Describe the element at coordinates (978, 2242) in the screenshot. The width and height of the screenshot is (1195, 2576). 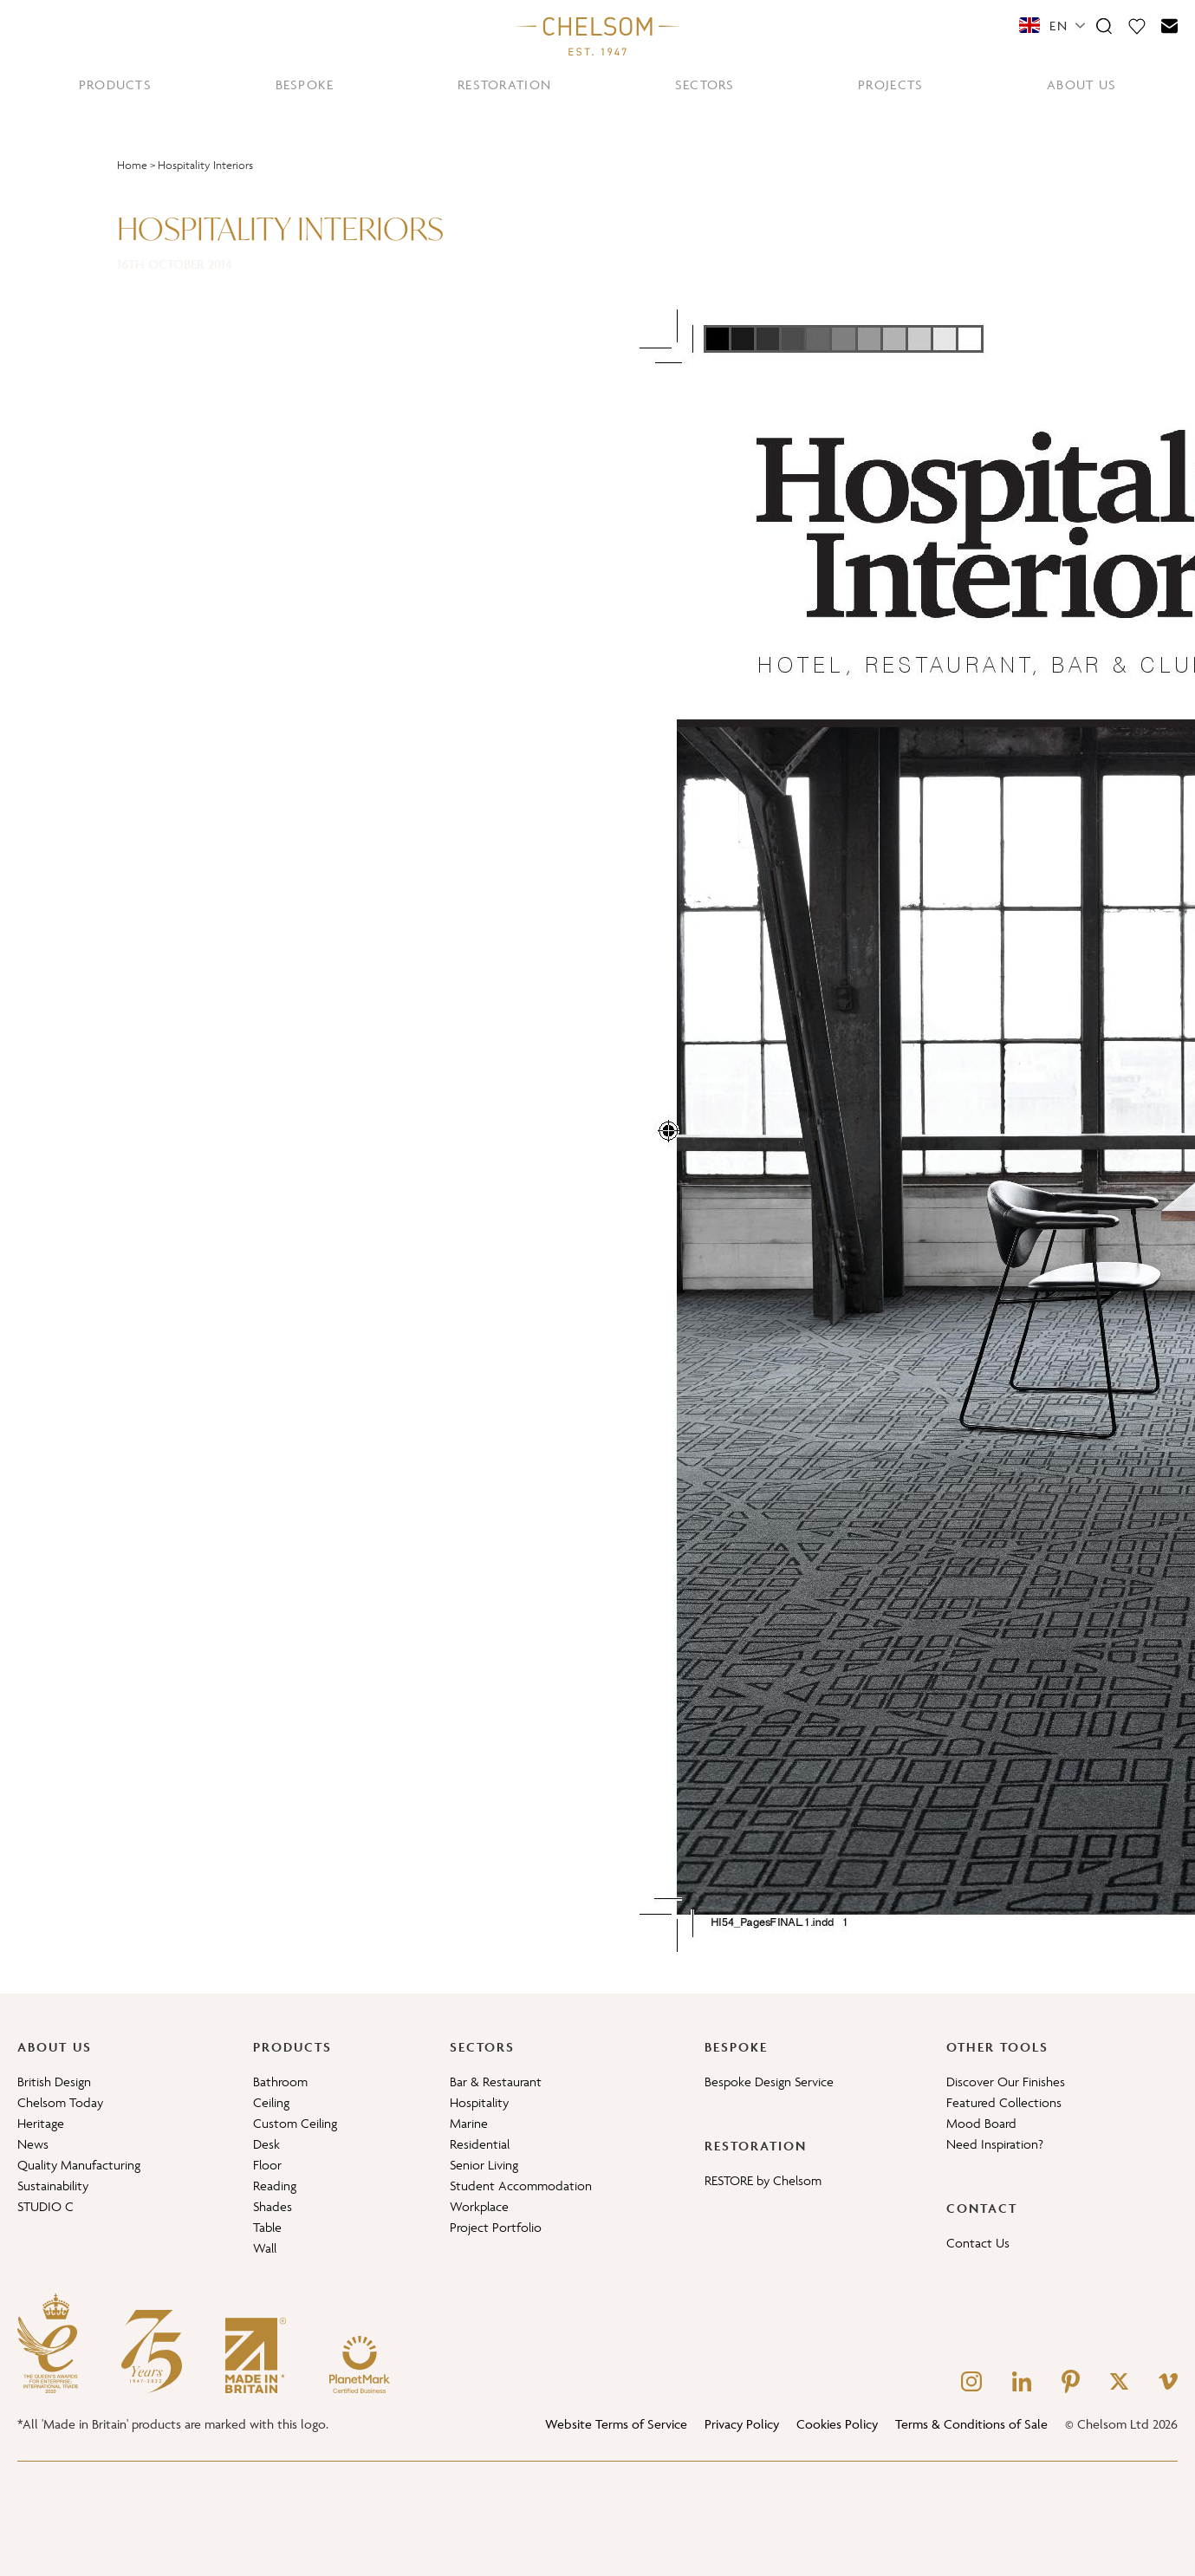
I see `Contact Us` at that location.